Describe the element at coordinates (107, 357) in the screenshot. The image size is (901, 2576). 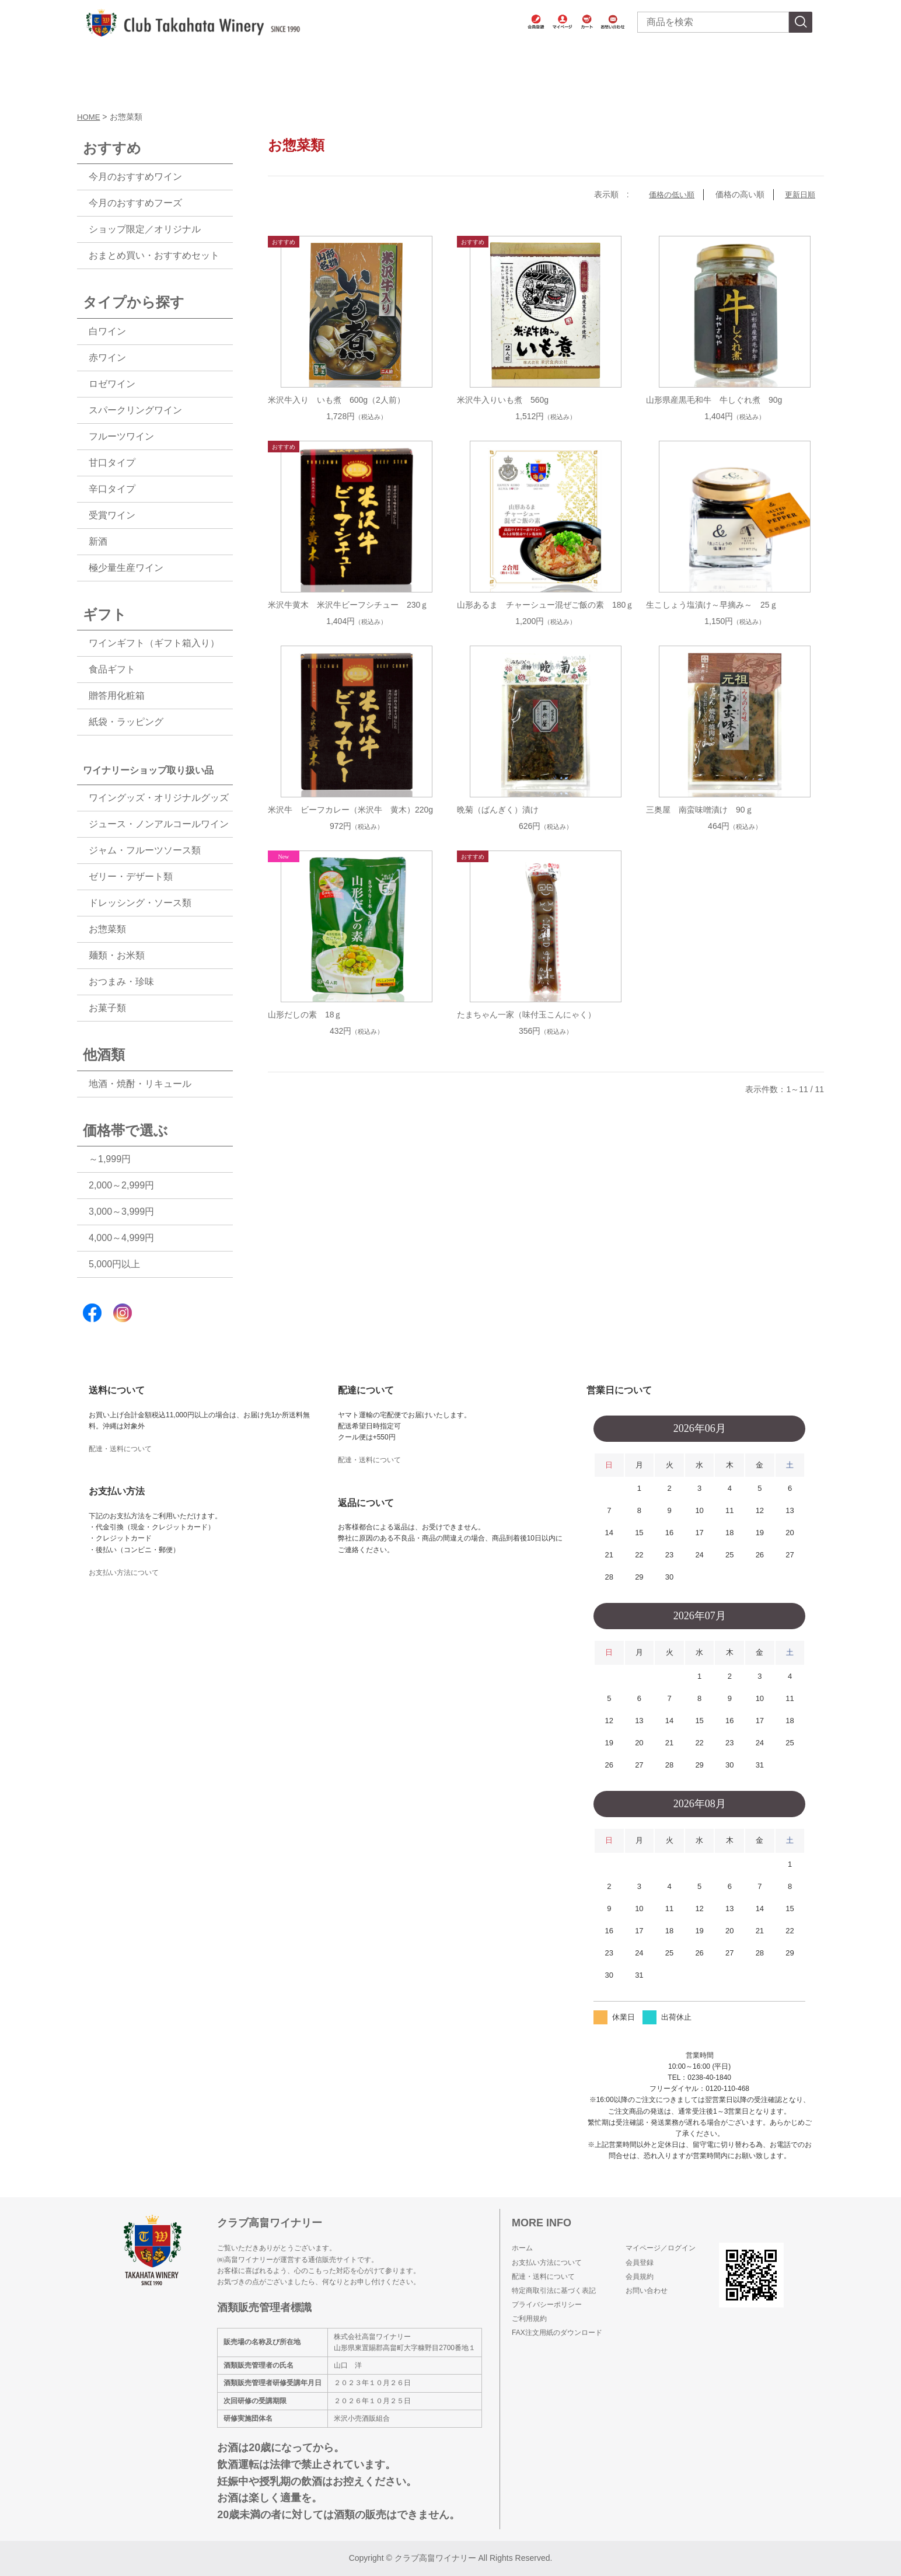
I see `赤ワイン` at that location.